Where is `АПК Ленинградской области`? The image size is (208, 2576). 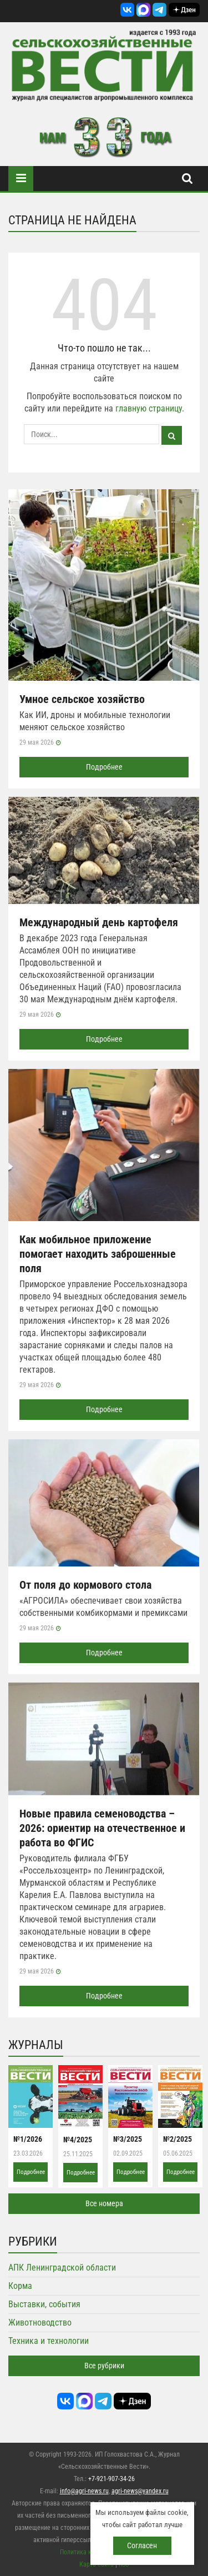
АПК Ленинградской области is located at coordinates (62, 2267).